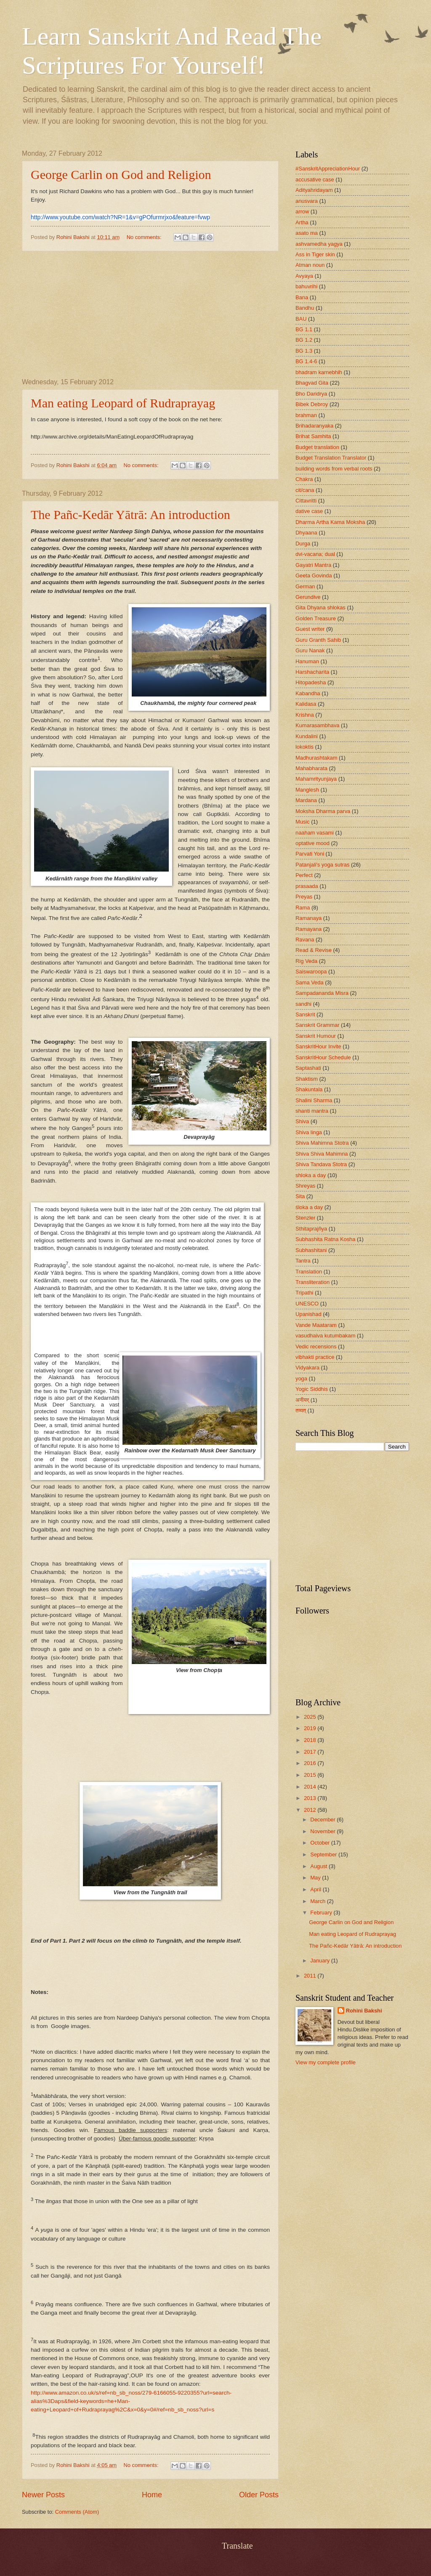 This screenshot has height=2576, width=431. What do you see at coordinates (309, 511) in the screenshot?
I see `dative case` at bounding box center [309, 511].